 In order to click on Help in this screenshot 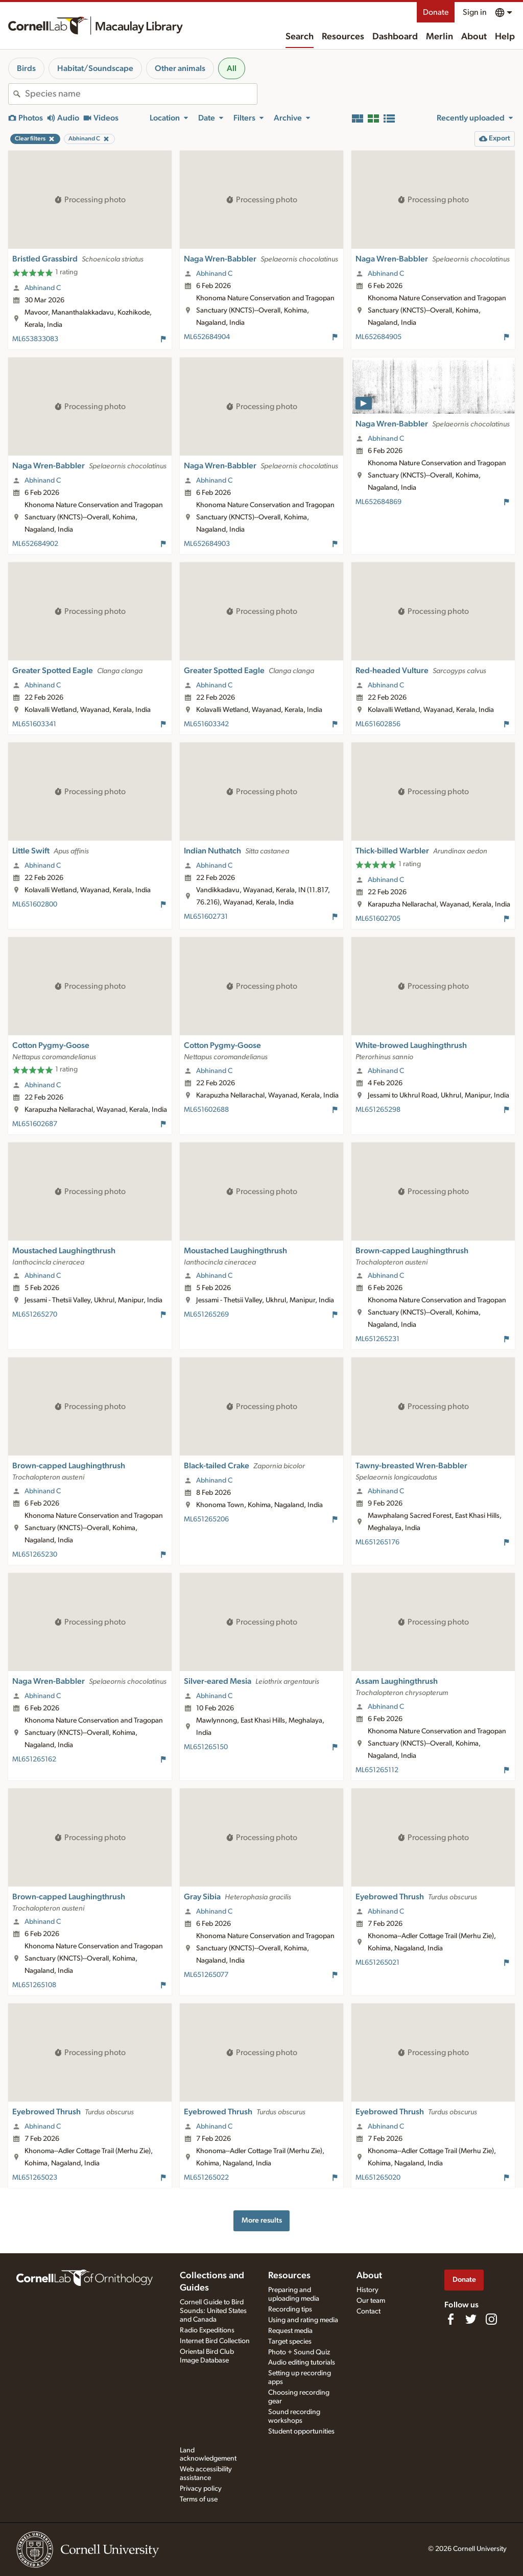, I will do `click(505, 36)`.